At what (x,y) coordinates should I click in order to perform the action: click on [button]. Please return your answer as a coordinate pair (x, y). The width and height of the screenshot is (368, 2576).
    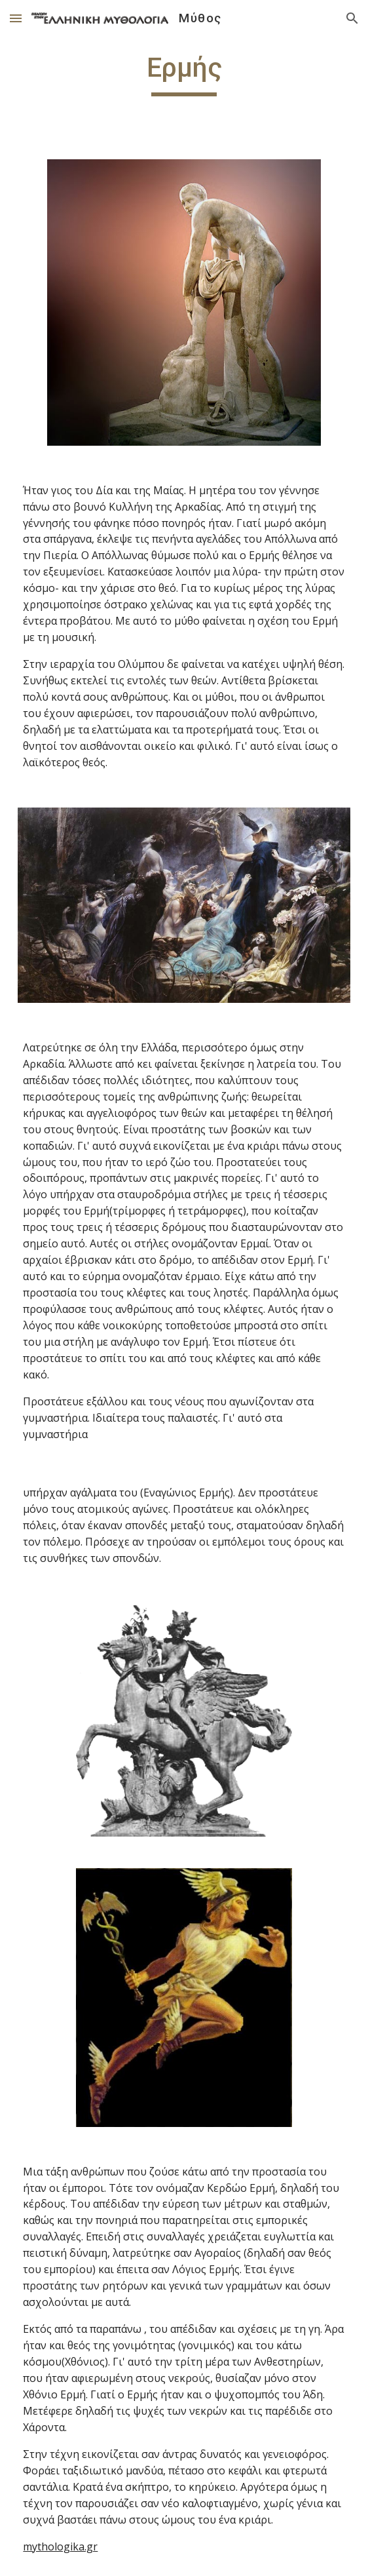
    Looking at the image, I should click on (15, 18).